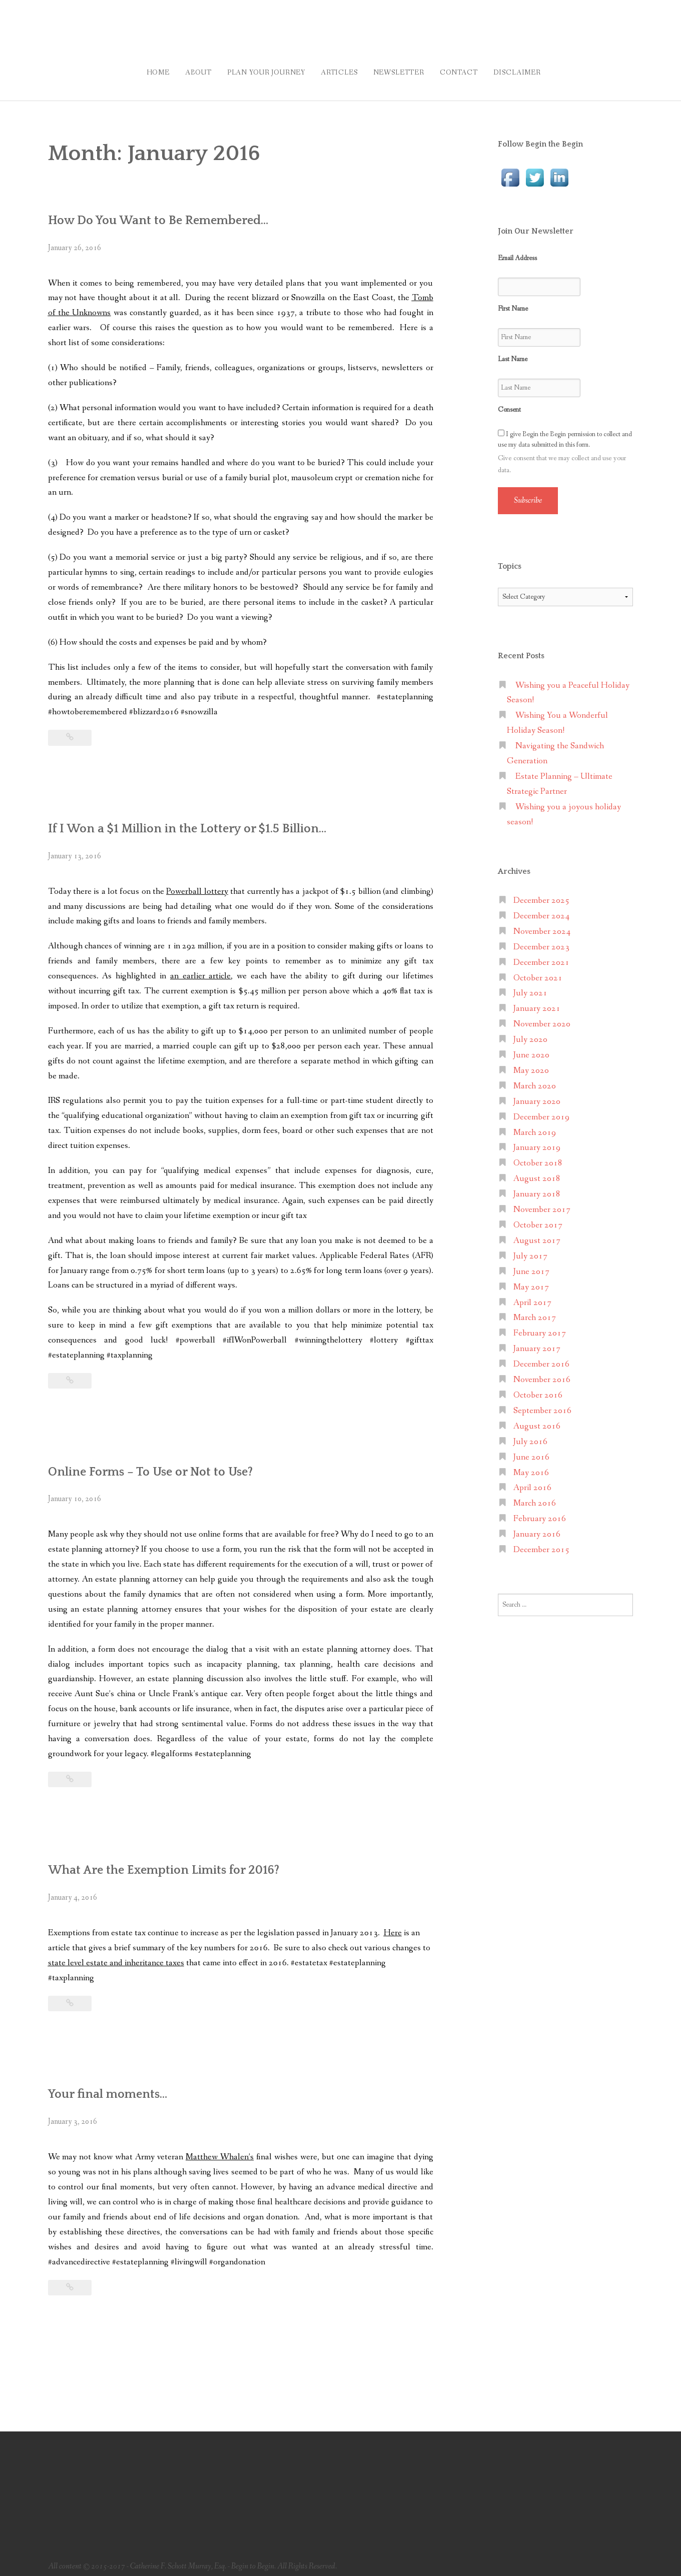  What do you see at coordinates (160, 1464) in the screenshot?
I see `Online Forms – To Use or Not to Use?` at bounding box center [160, 1464].